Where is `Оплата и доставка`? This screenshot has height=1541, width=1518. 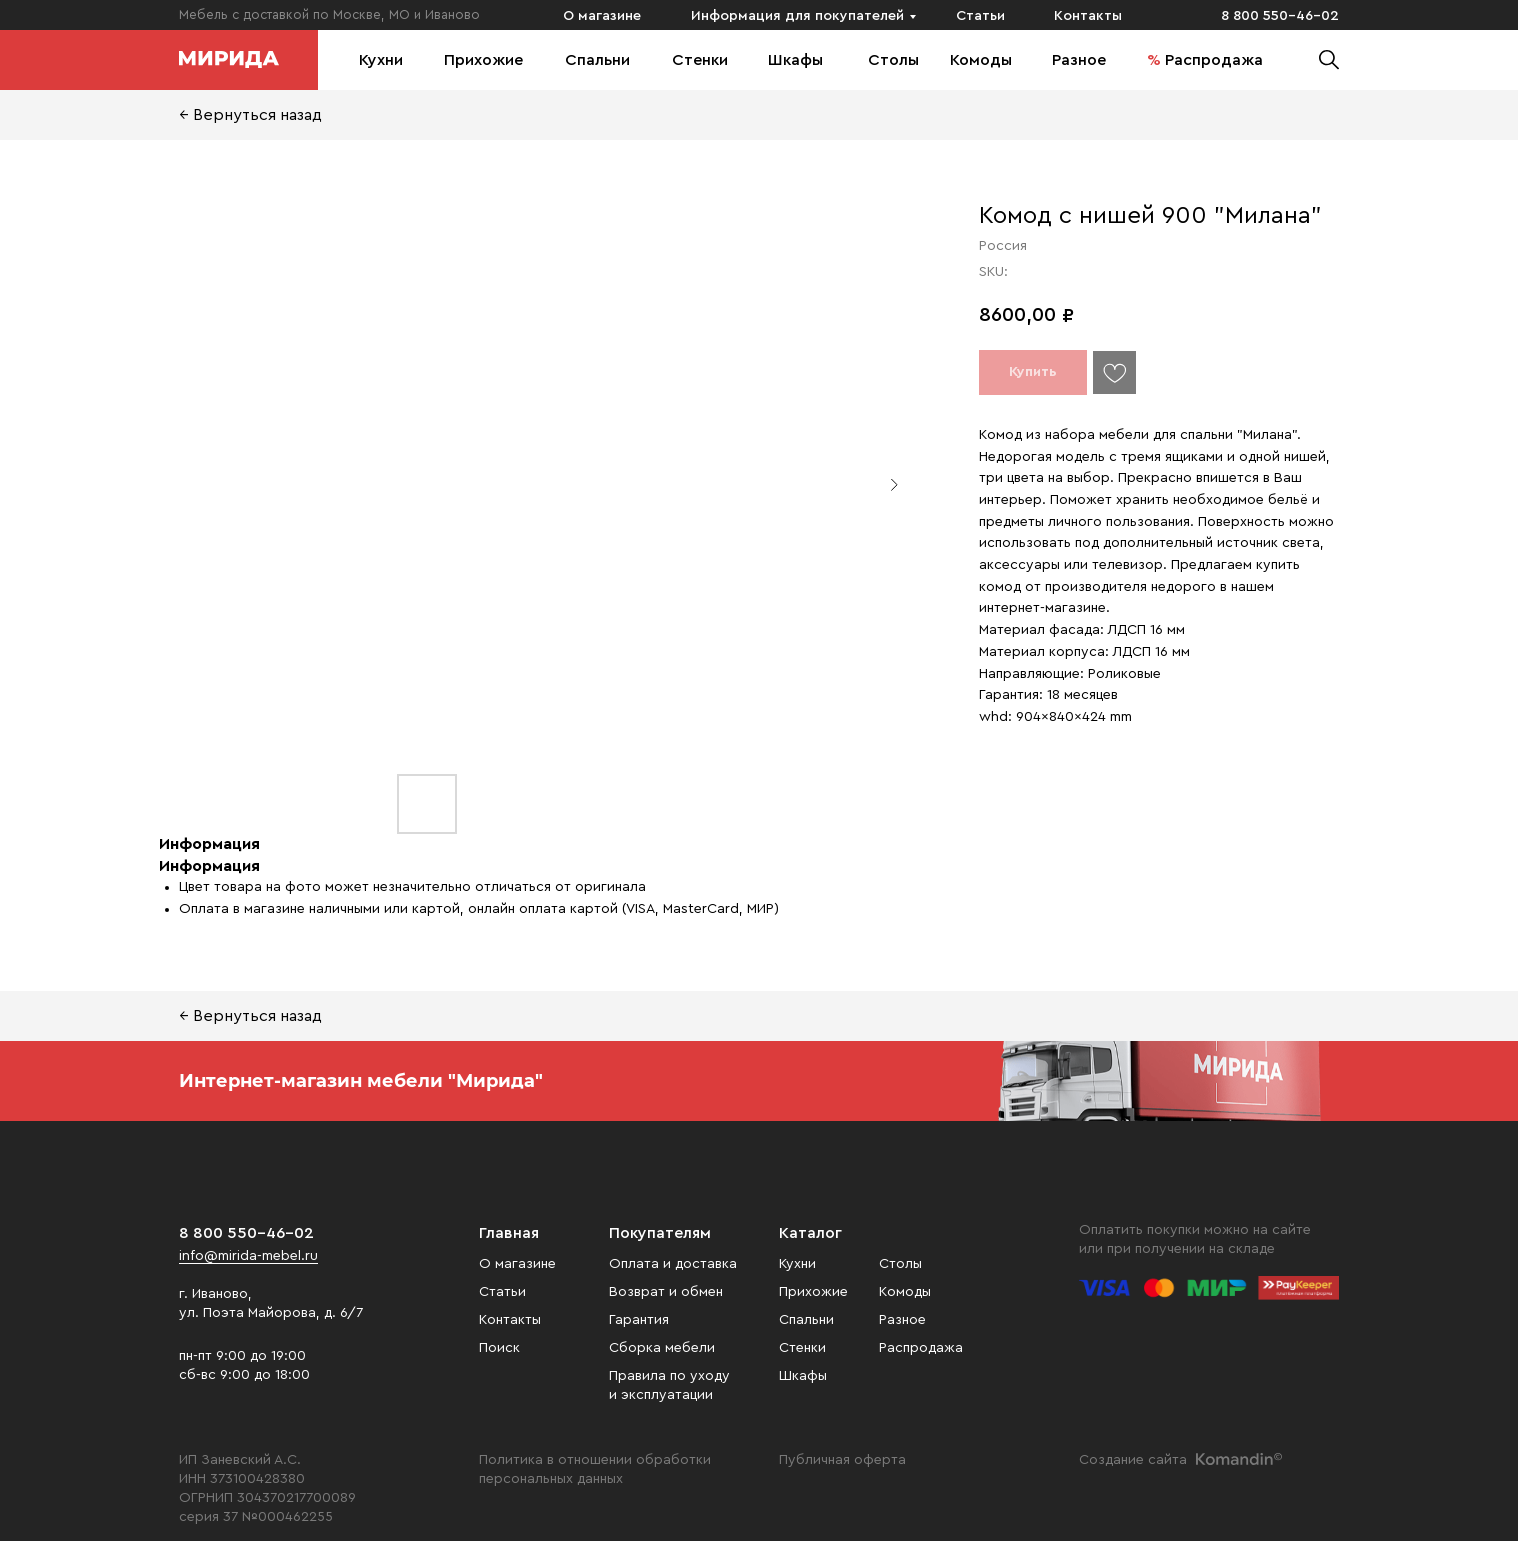
Оплата и доставка is located at coordinates (673, 1264).